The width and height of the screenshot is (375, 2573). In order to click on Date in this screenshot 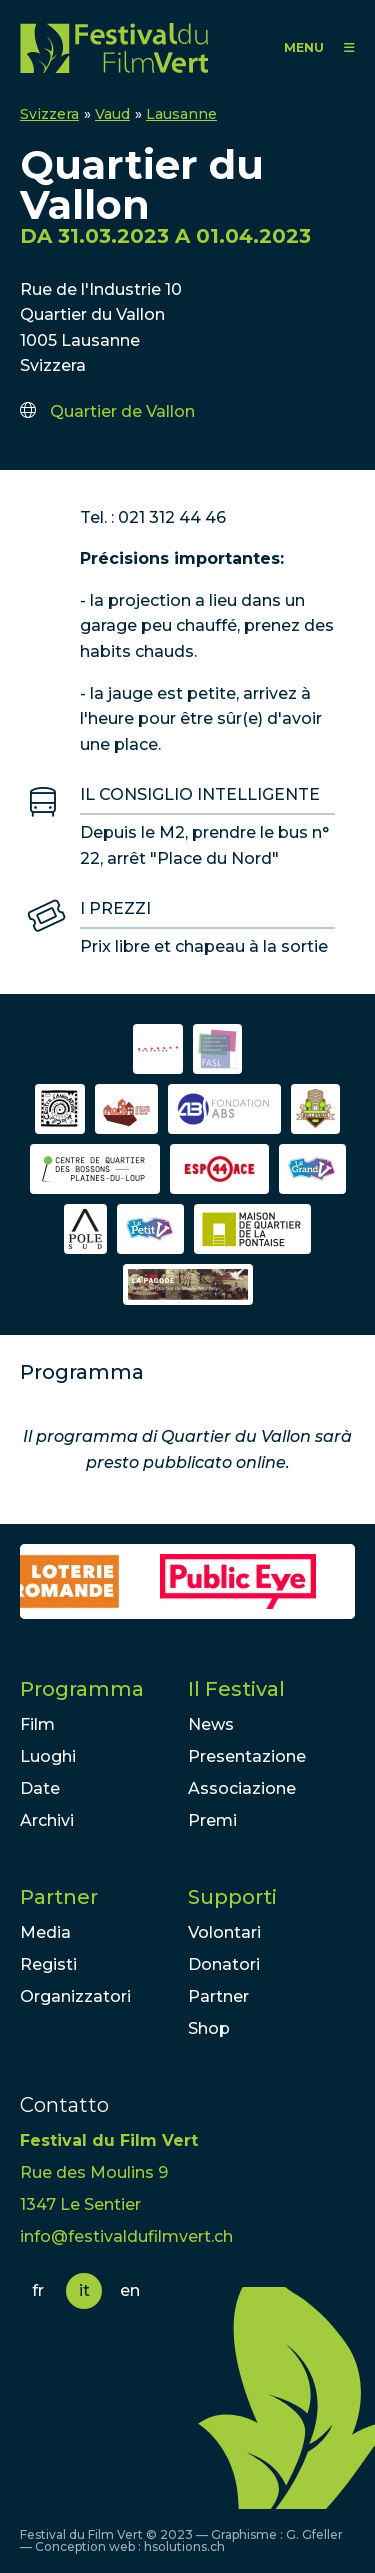, I will do `click(40, 1788)`.